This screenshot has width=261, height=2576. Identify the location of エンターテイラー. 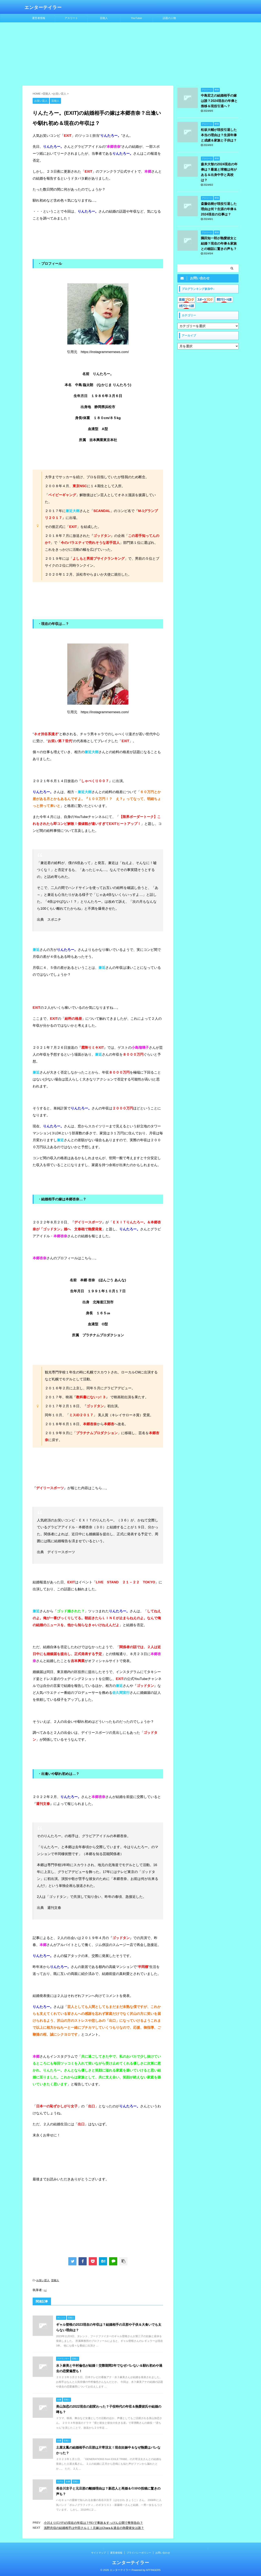
(43, 7).